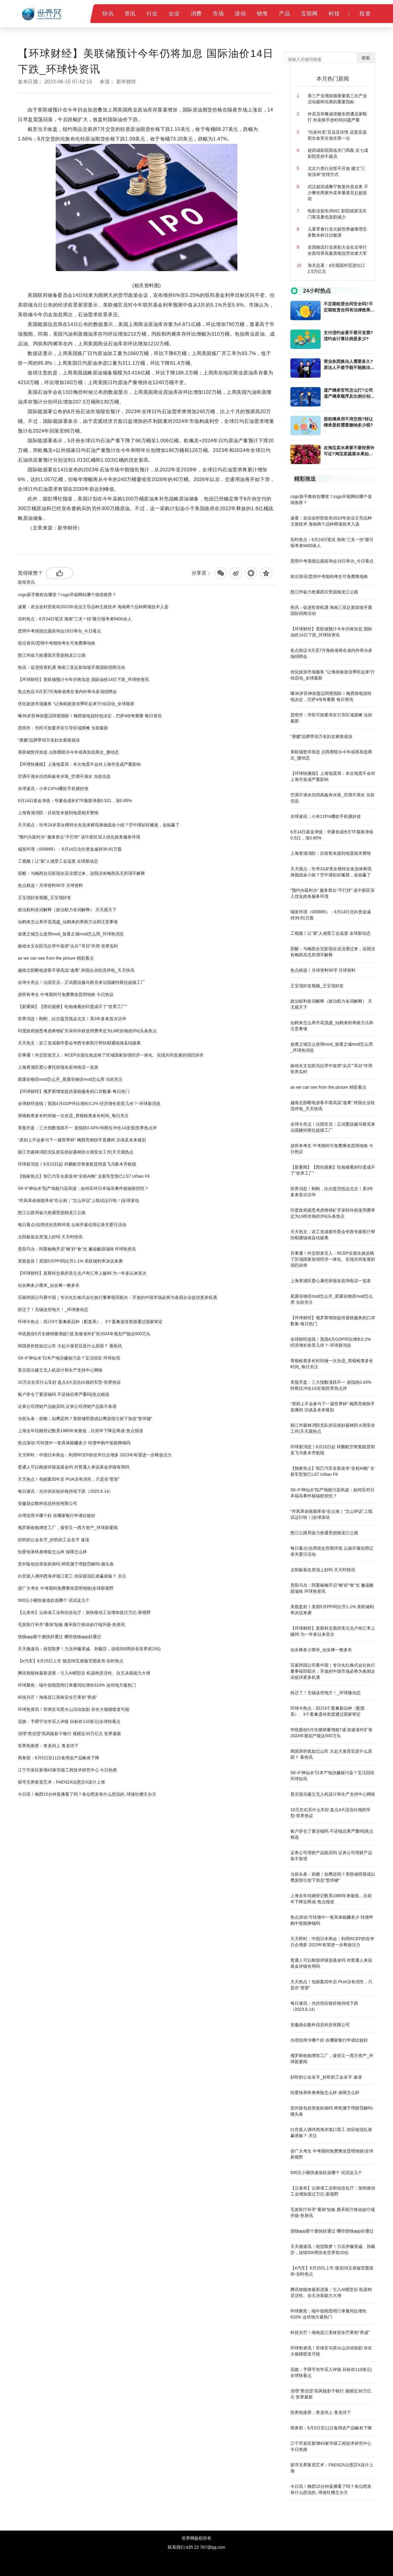 This screenshot has height=2576, width=393. I want to click on 焦点精选！月球资料50字 月球资料, so click(50, 885).